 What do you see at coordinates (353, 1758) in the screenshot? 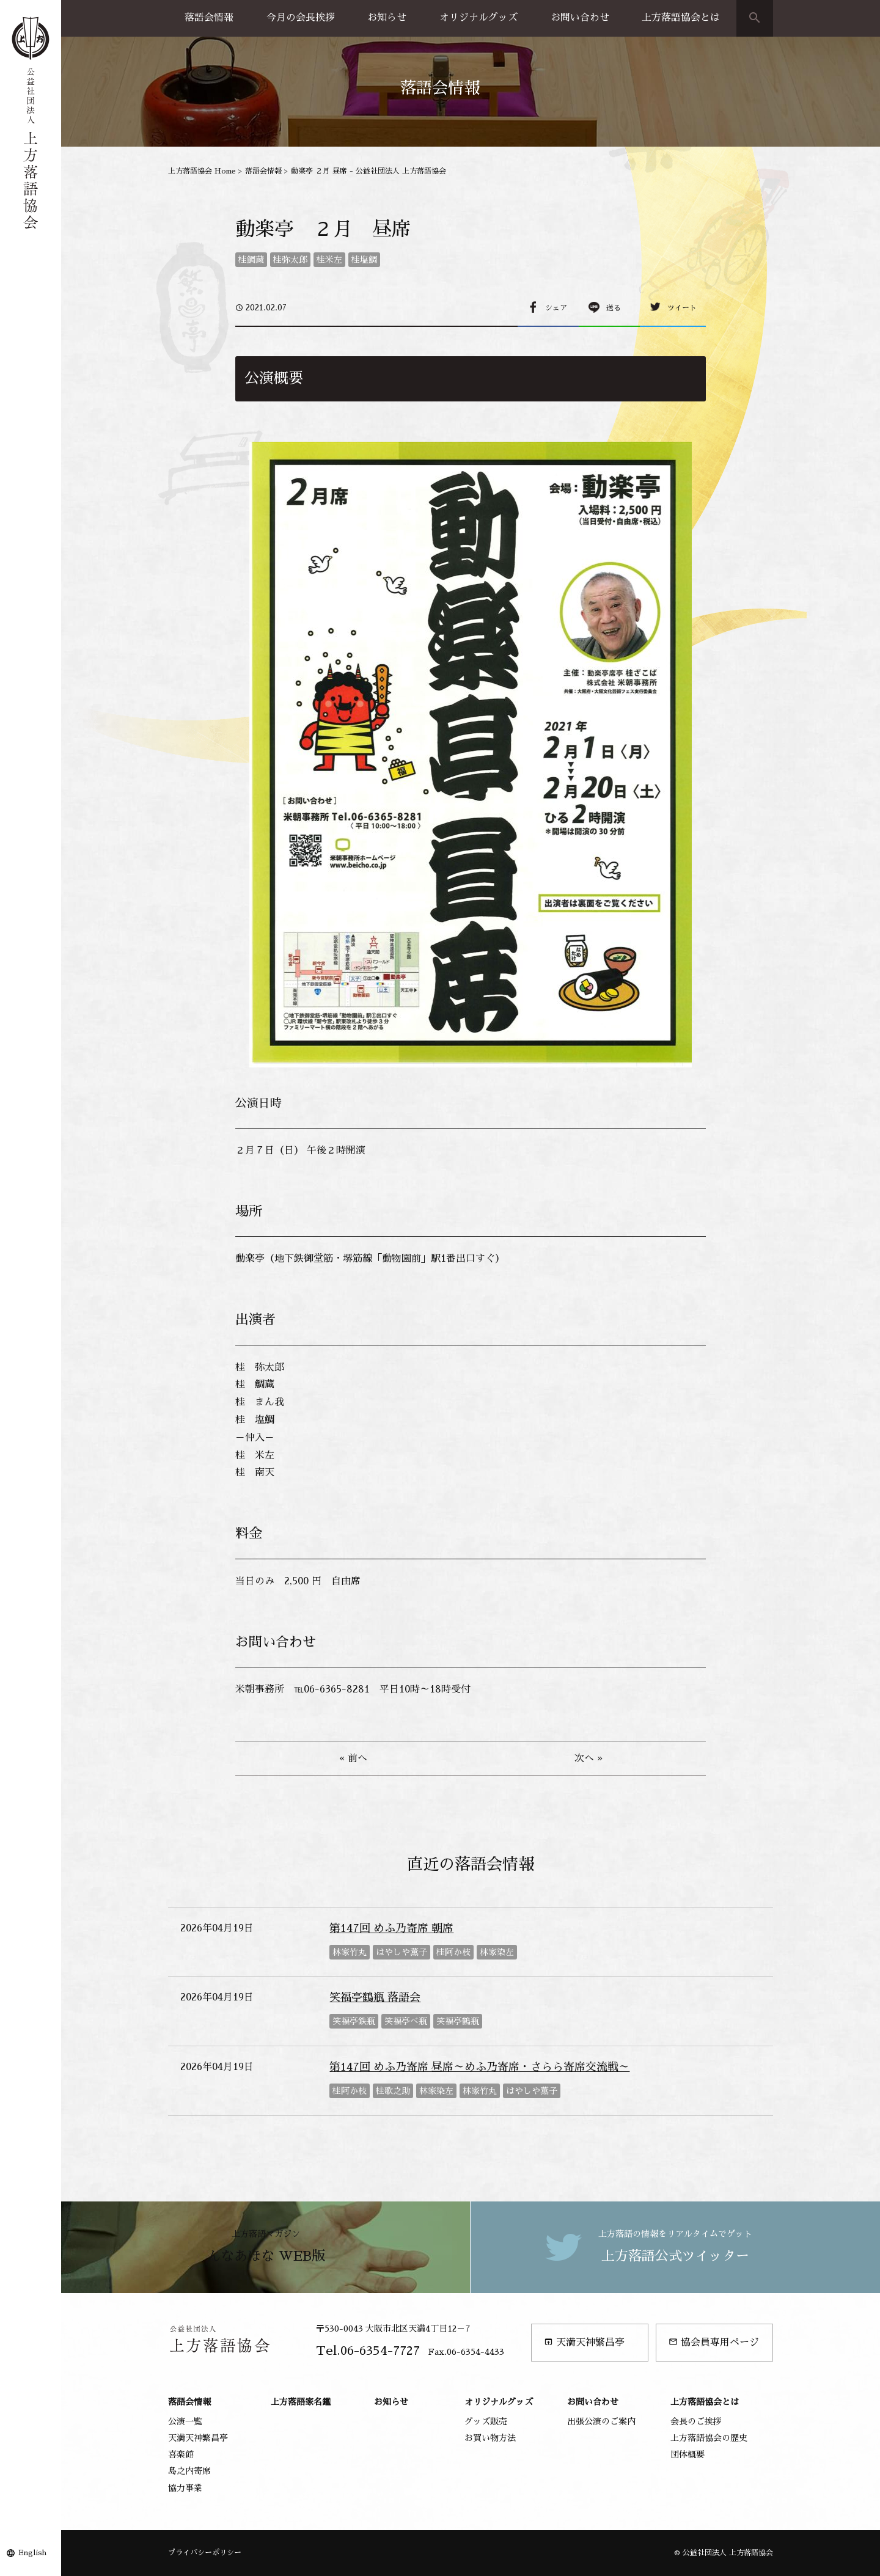
I see `« 前へ` at bounding box center [353, 1758].